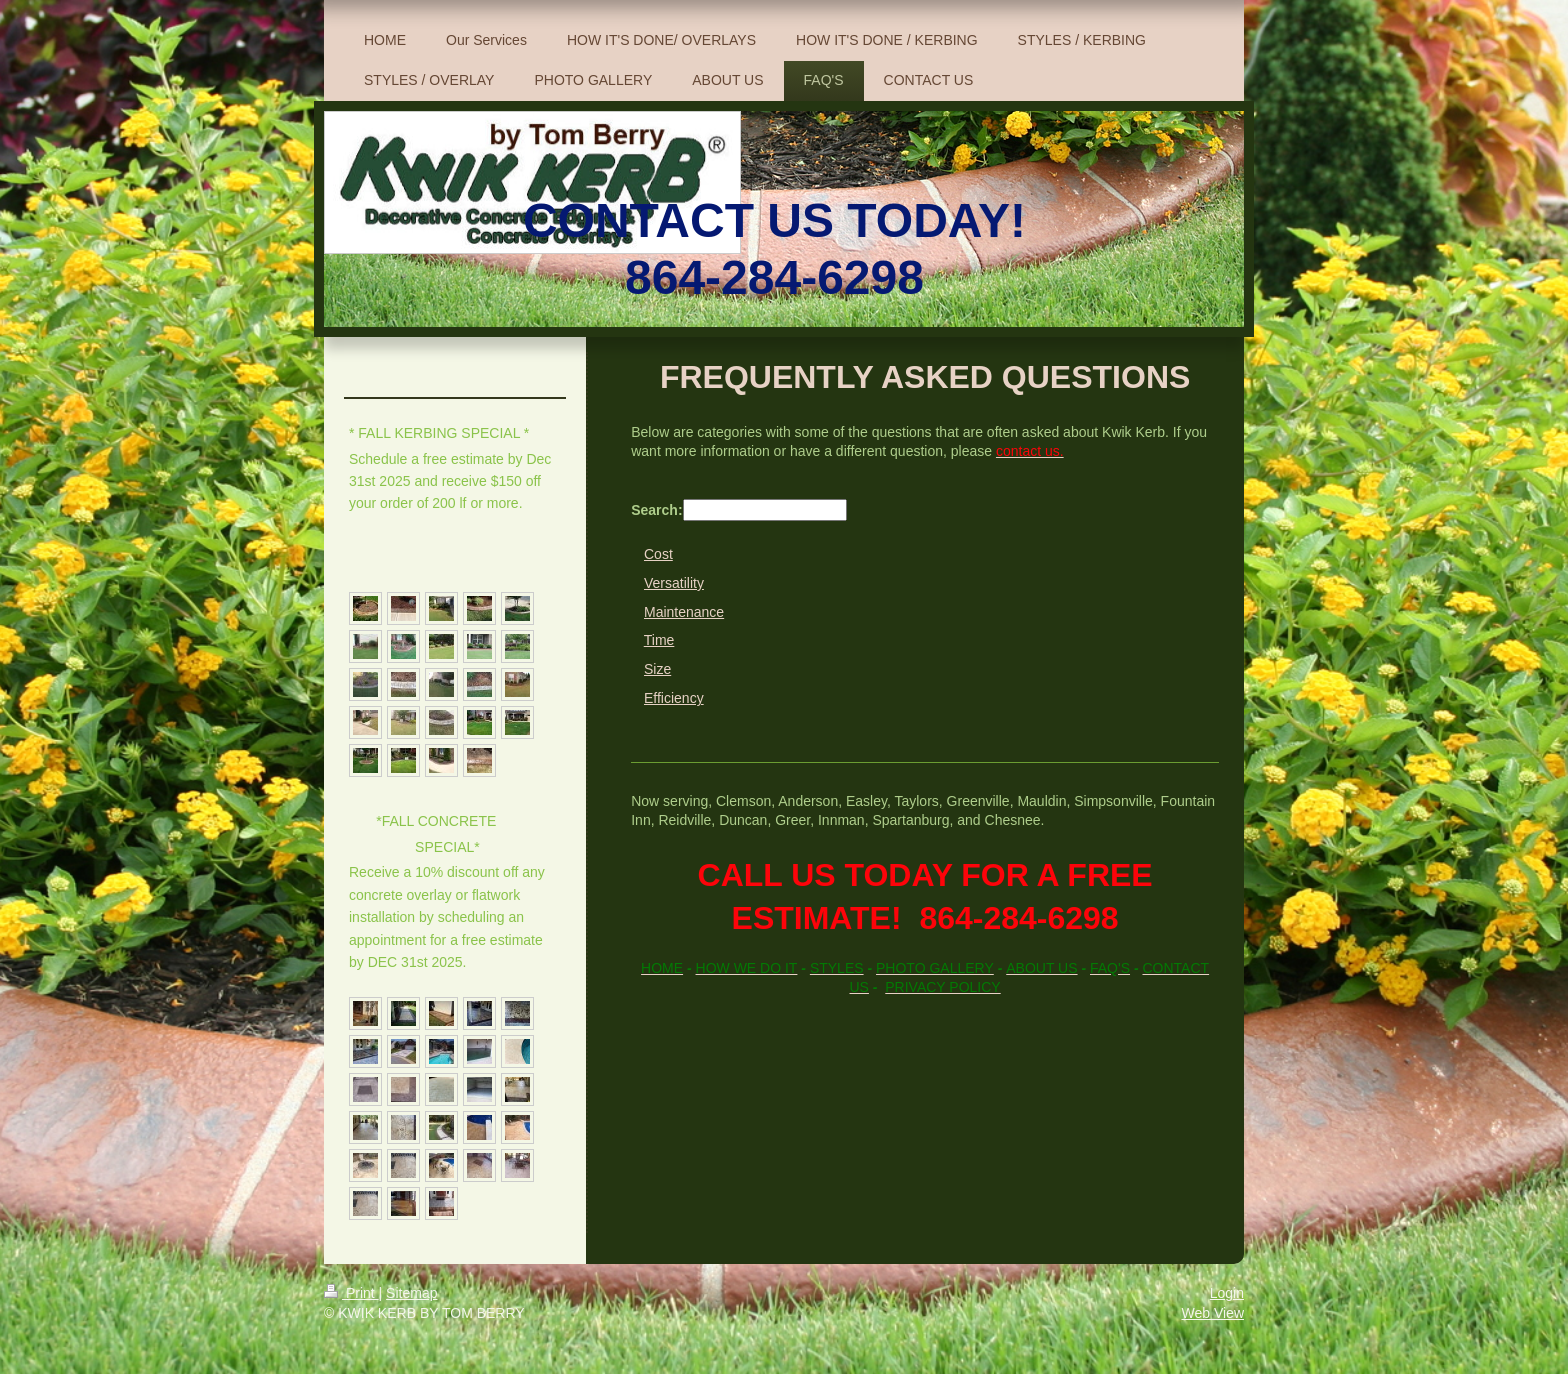 The width and height of the screenshot is (1568, 1374). Describe the element at coordinates (674, 698) in the screenshot. I see `Efficiency` at that location.